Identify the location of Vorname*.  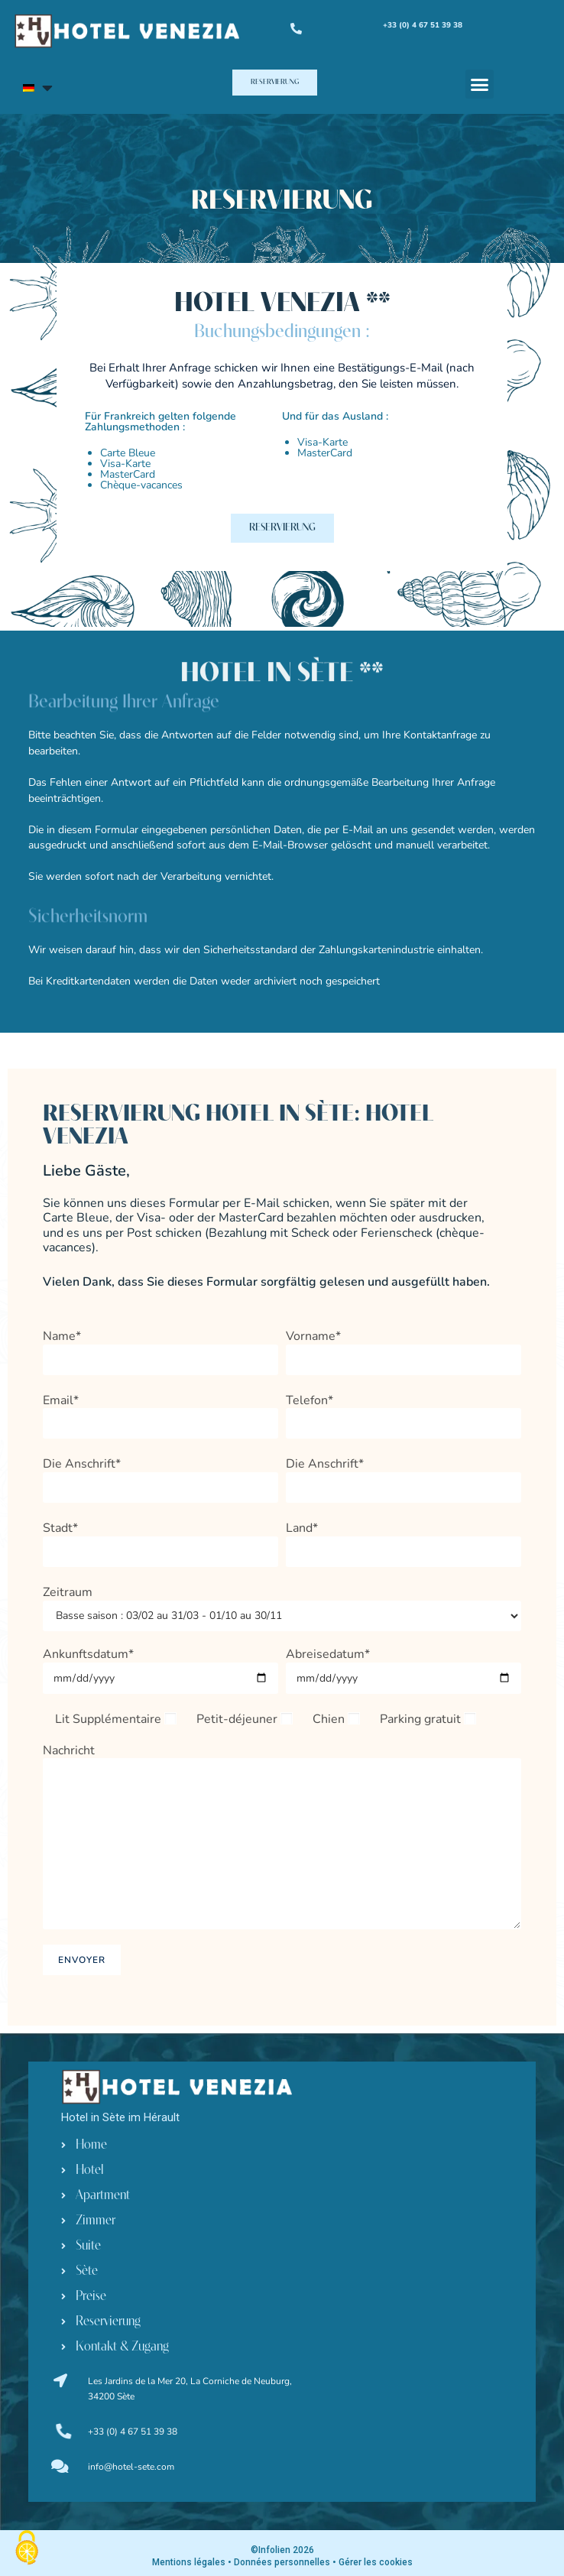
(403, 1348).